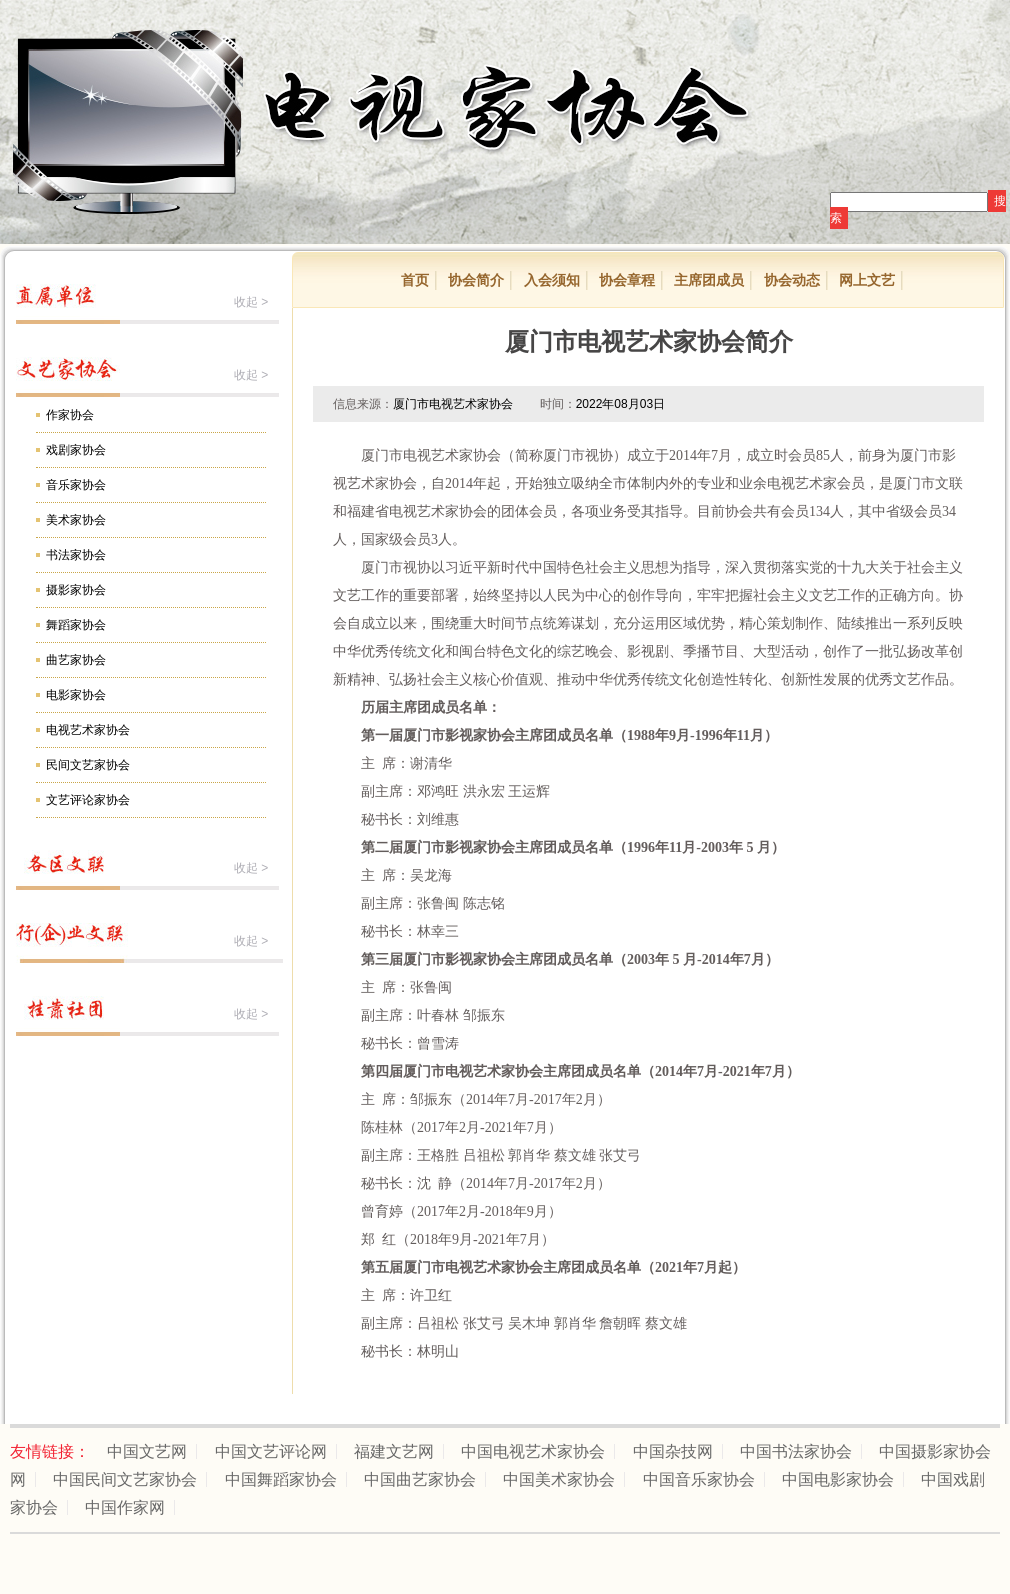  I want to click on 舞蹈家协会, so click(76, 625).